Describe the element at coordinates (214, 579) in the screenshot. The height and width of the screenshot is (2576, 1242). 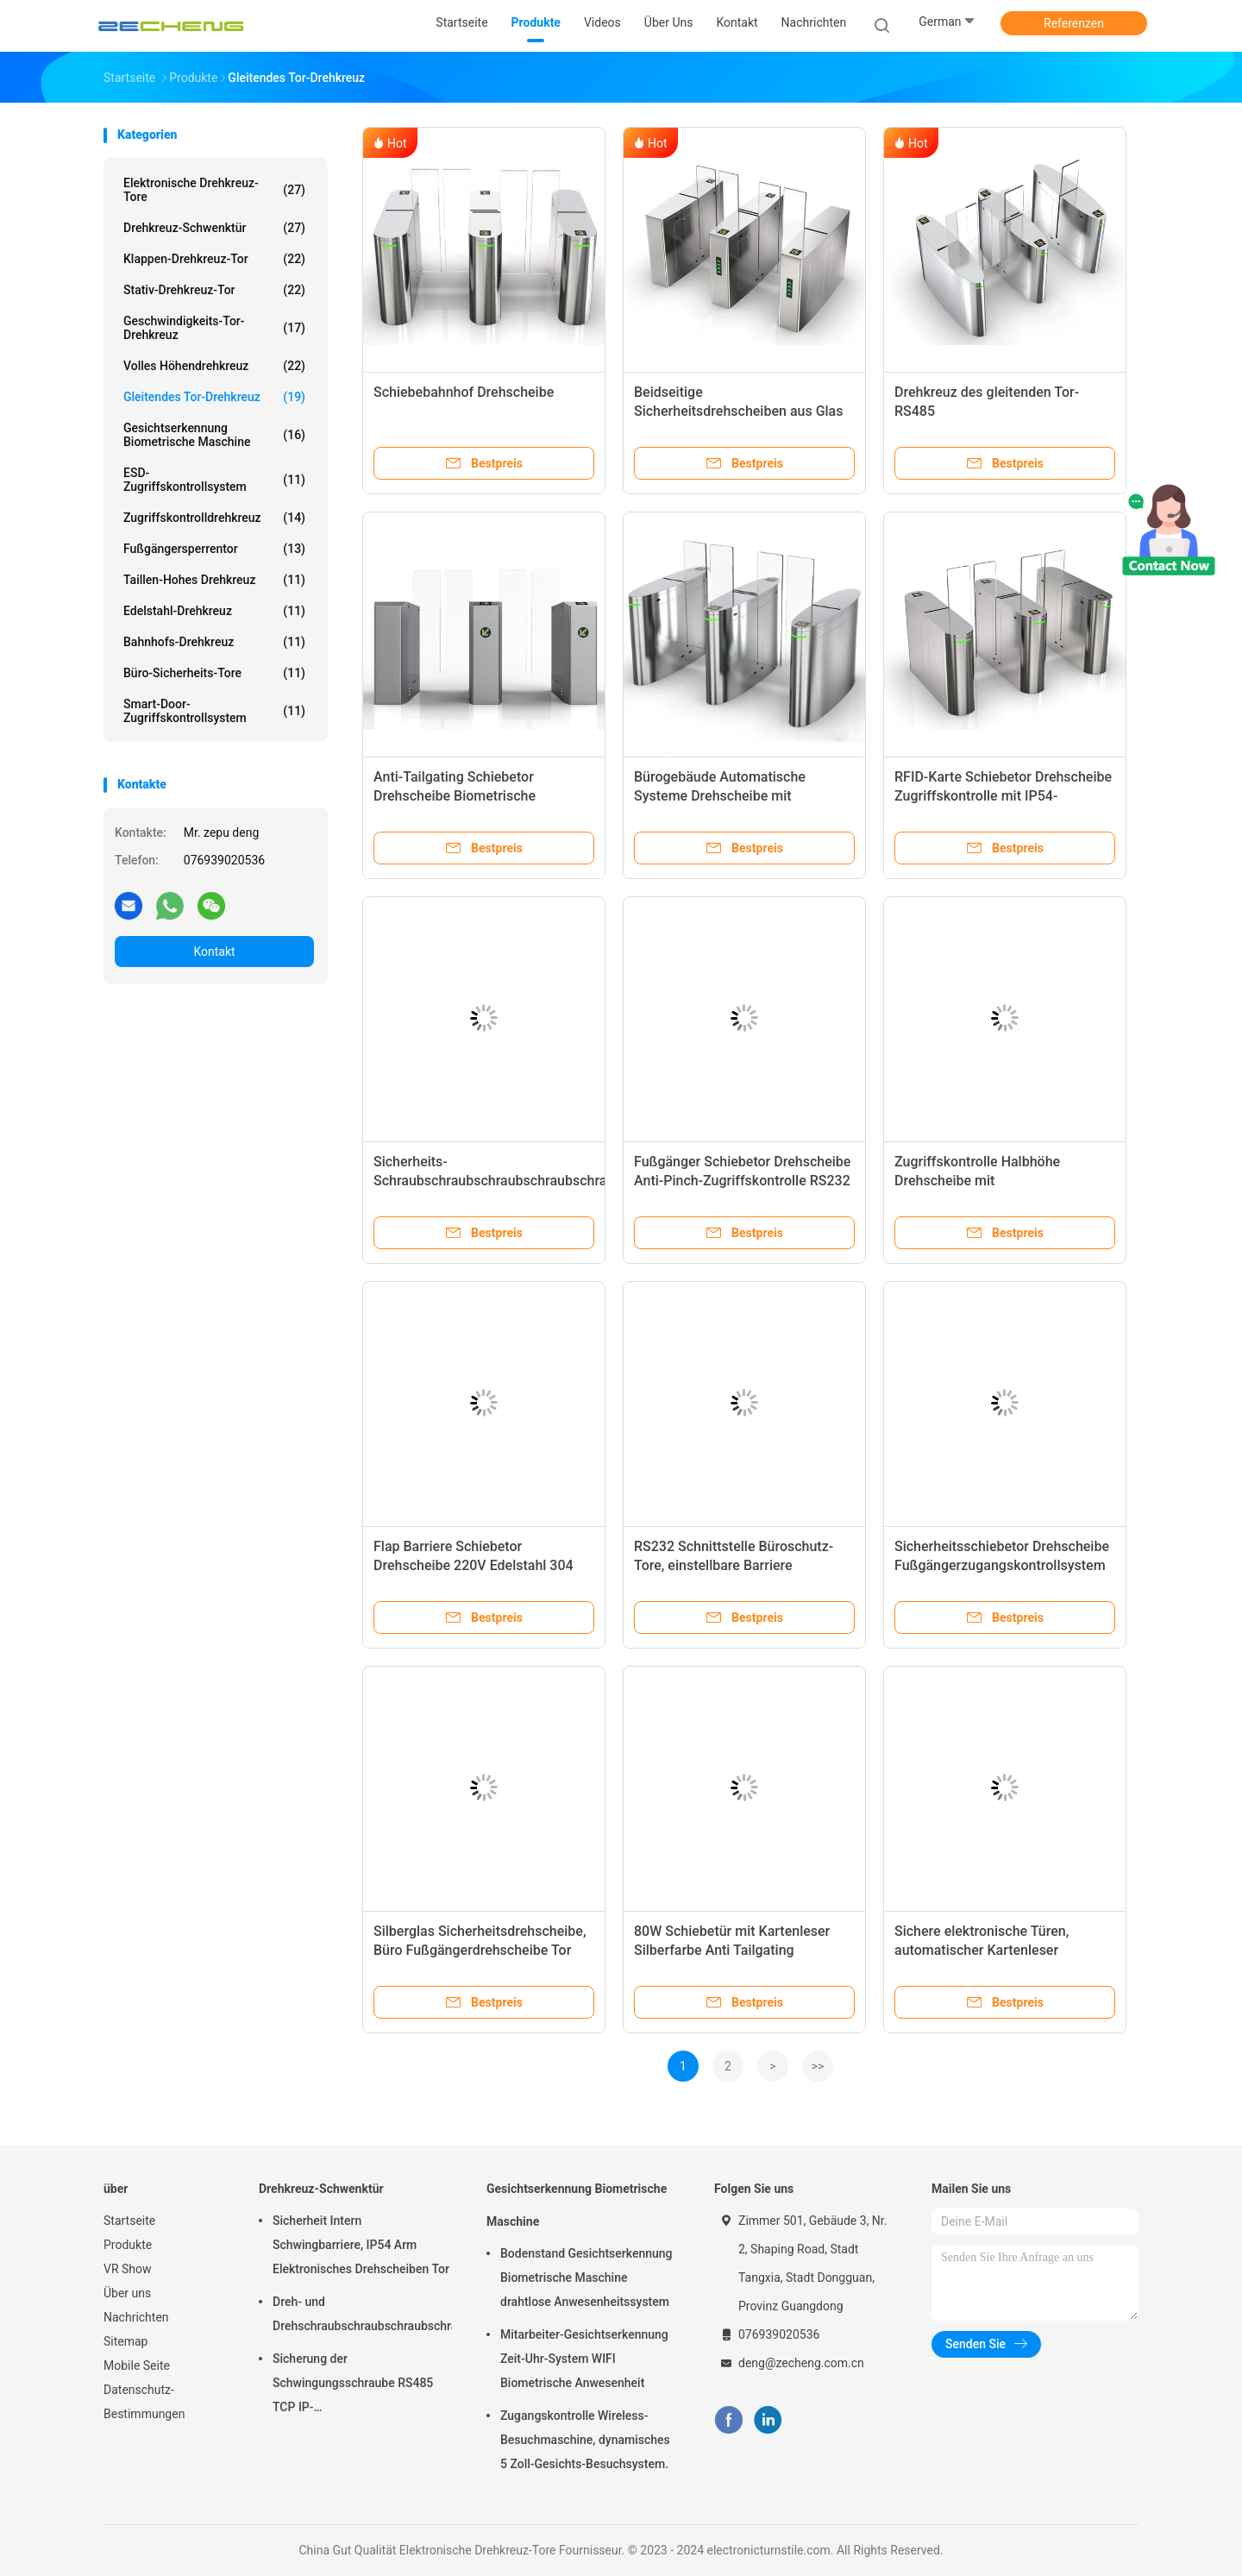
I see `Taillen-hohes Drehkreuz` at that location.